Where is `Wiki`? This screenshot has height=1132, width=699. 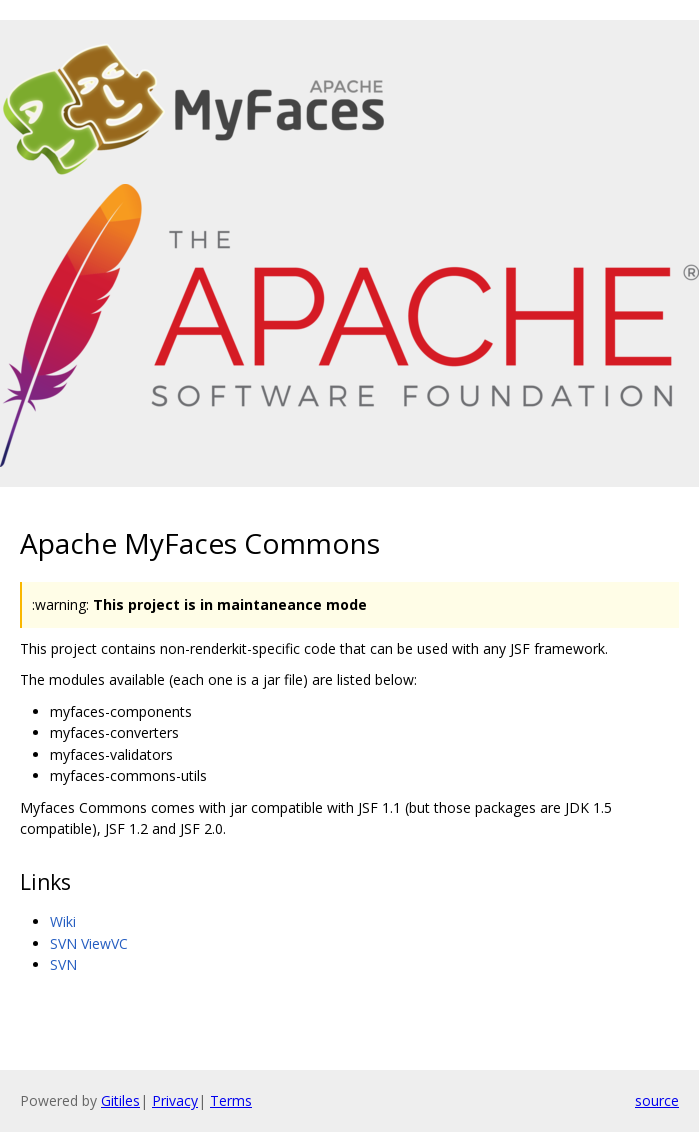 Wiki is located at coordinates (63, 921).